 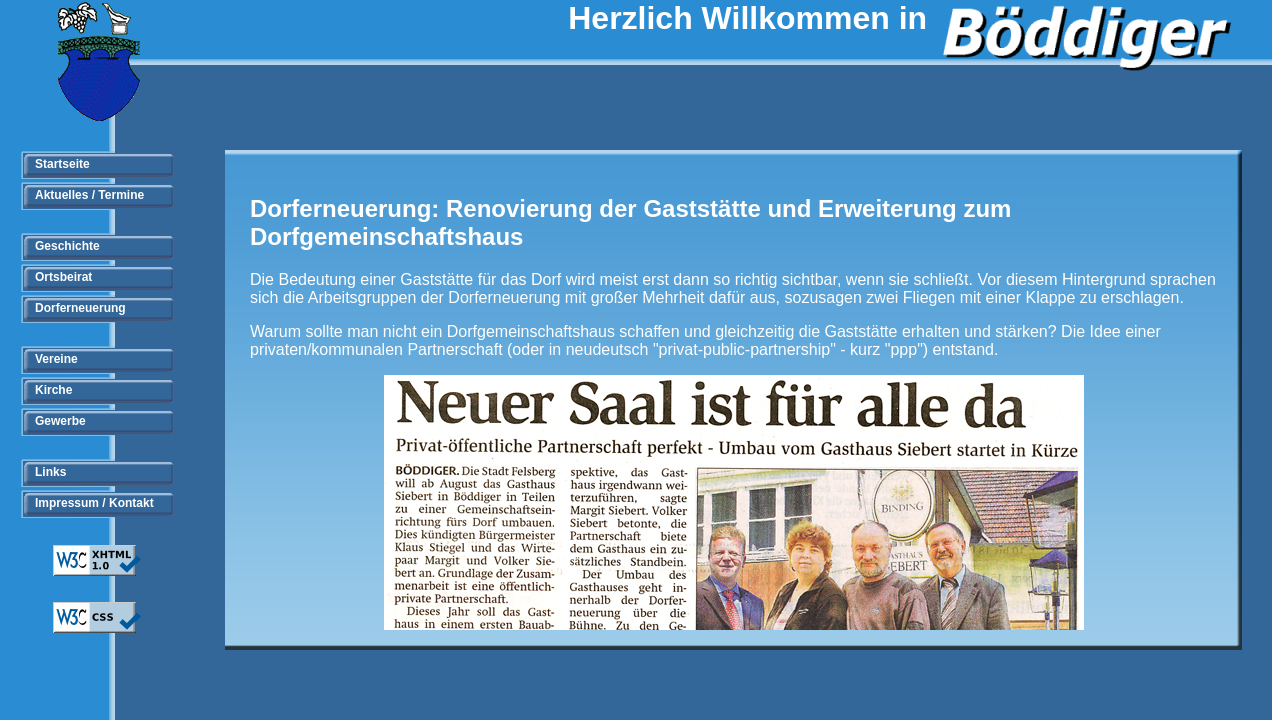 I want to click on Dorferneuerung, so click(x=80, y=308).